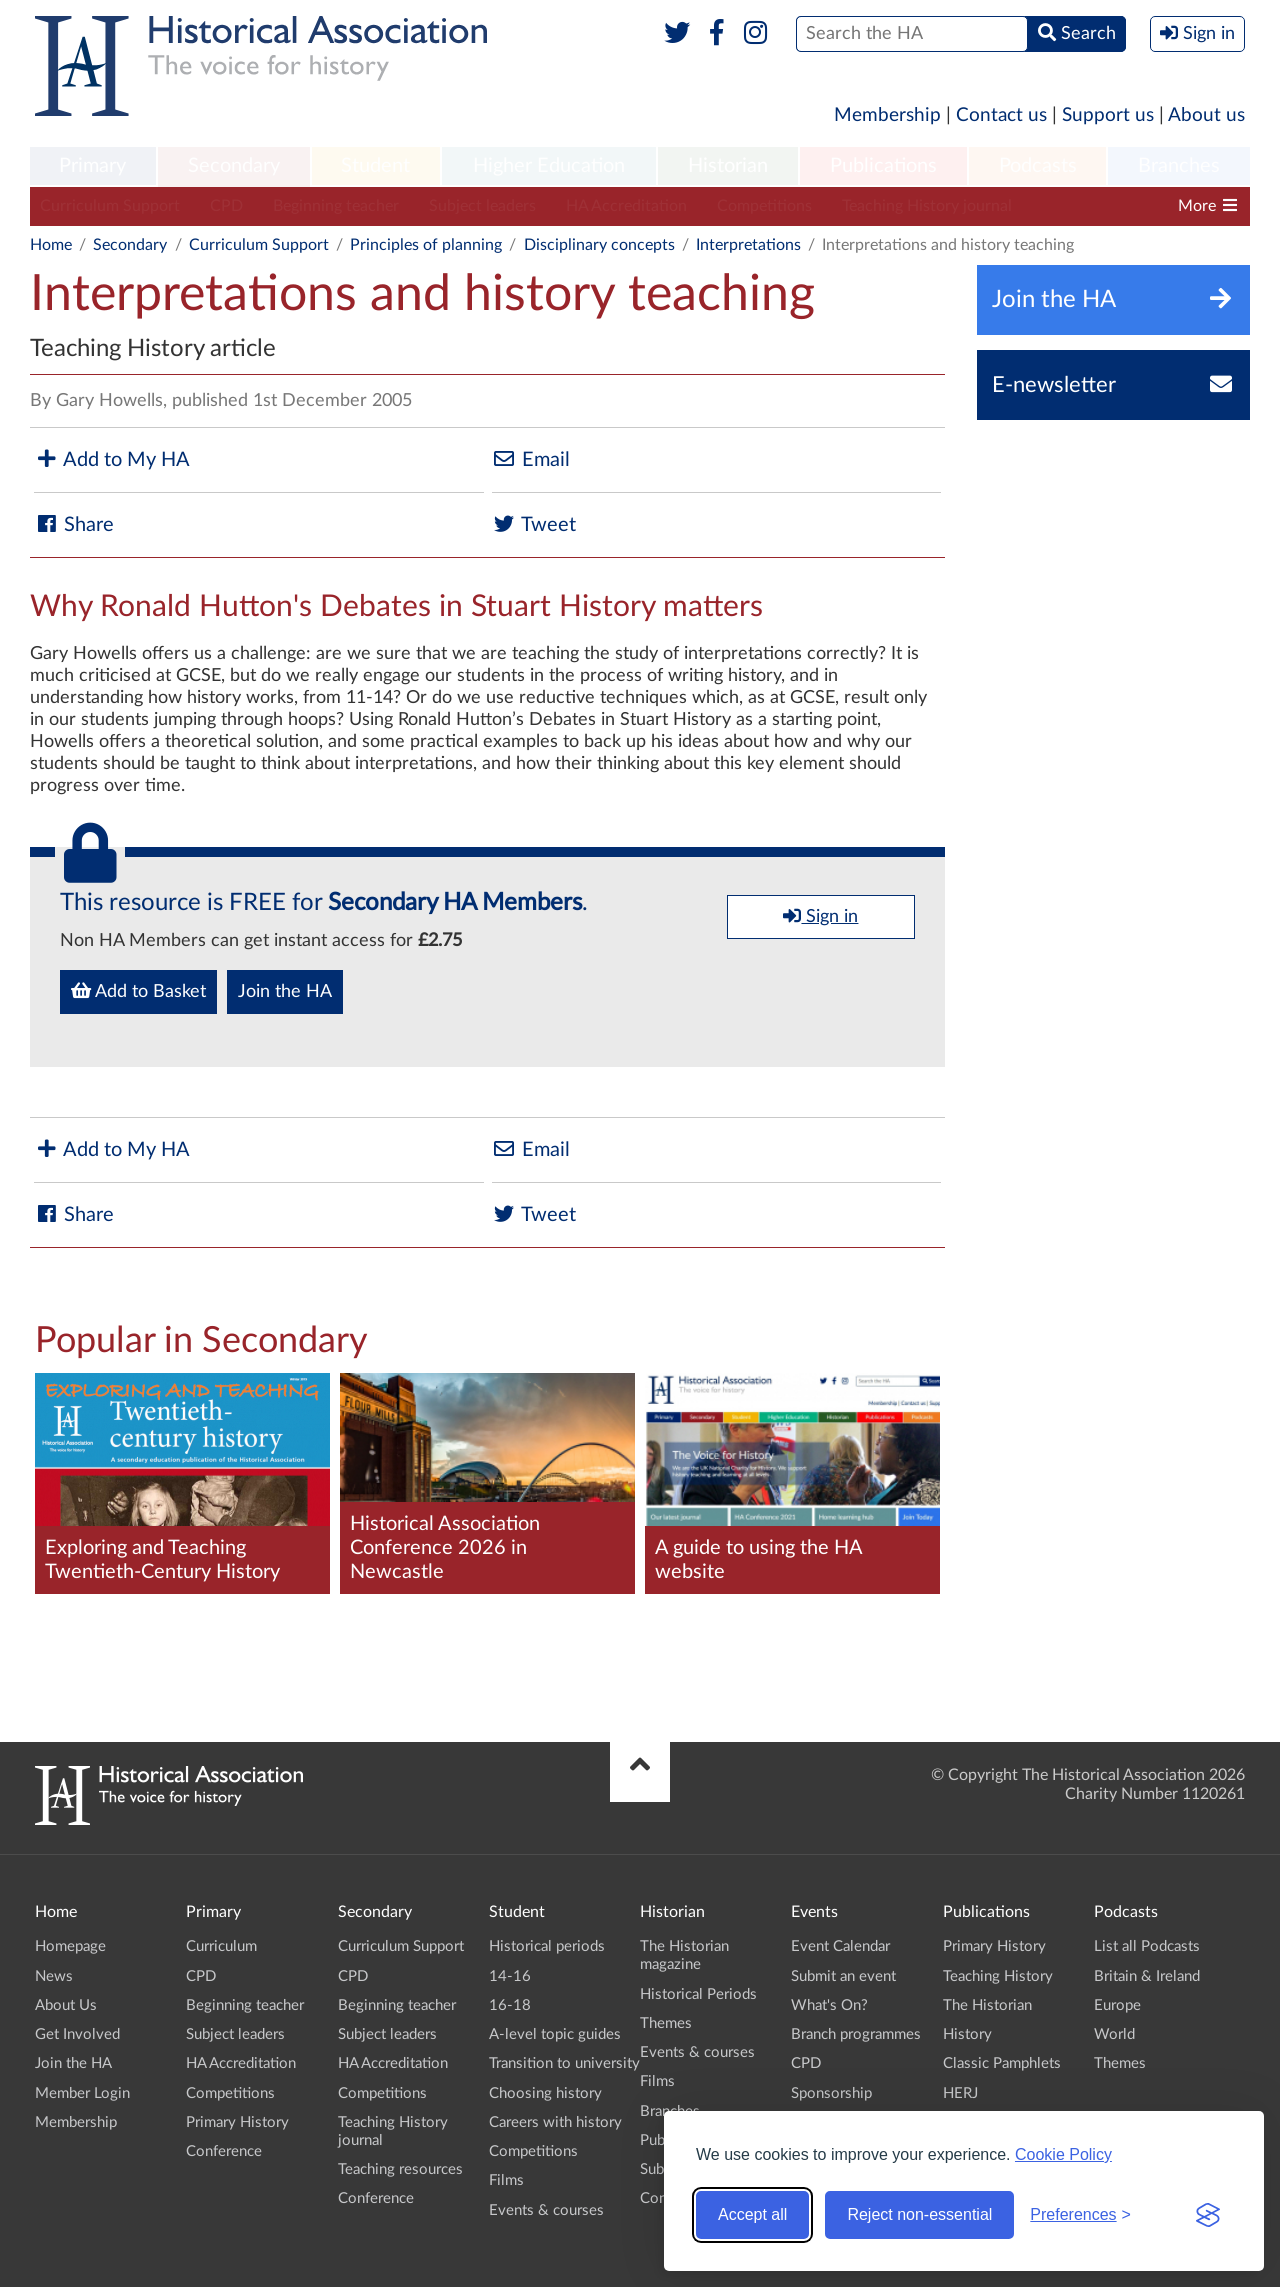 This screenshot has width=1280, height=2287. I want to click on Historian, so click(728, 166).